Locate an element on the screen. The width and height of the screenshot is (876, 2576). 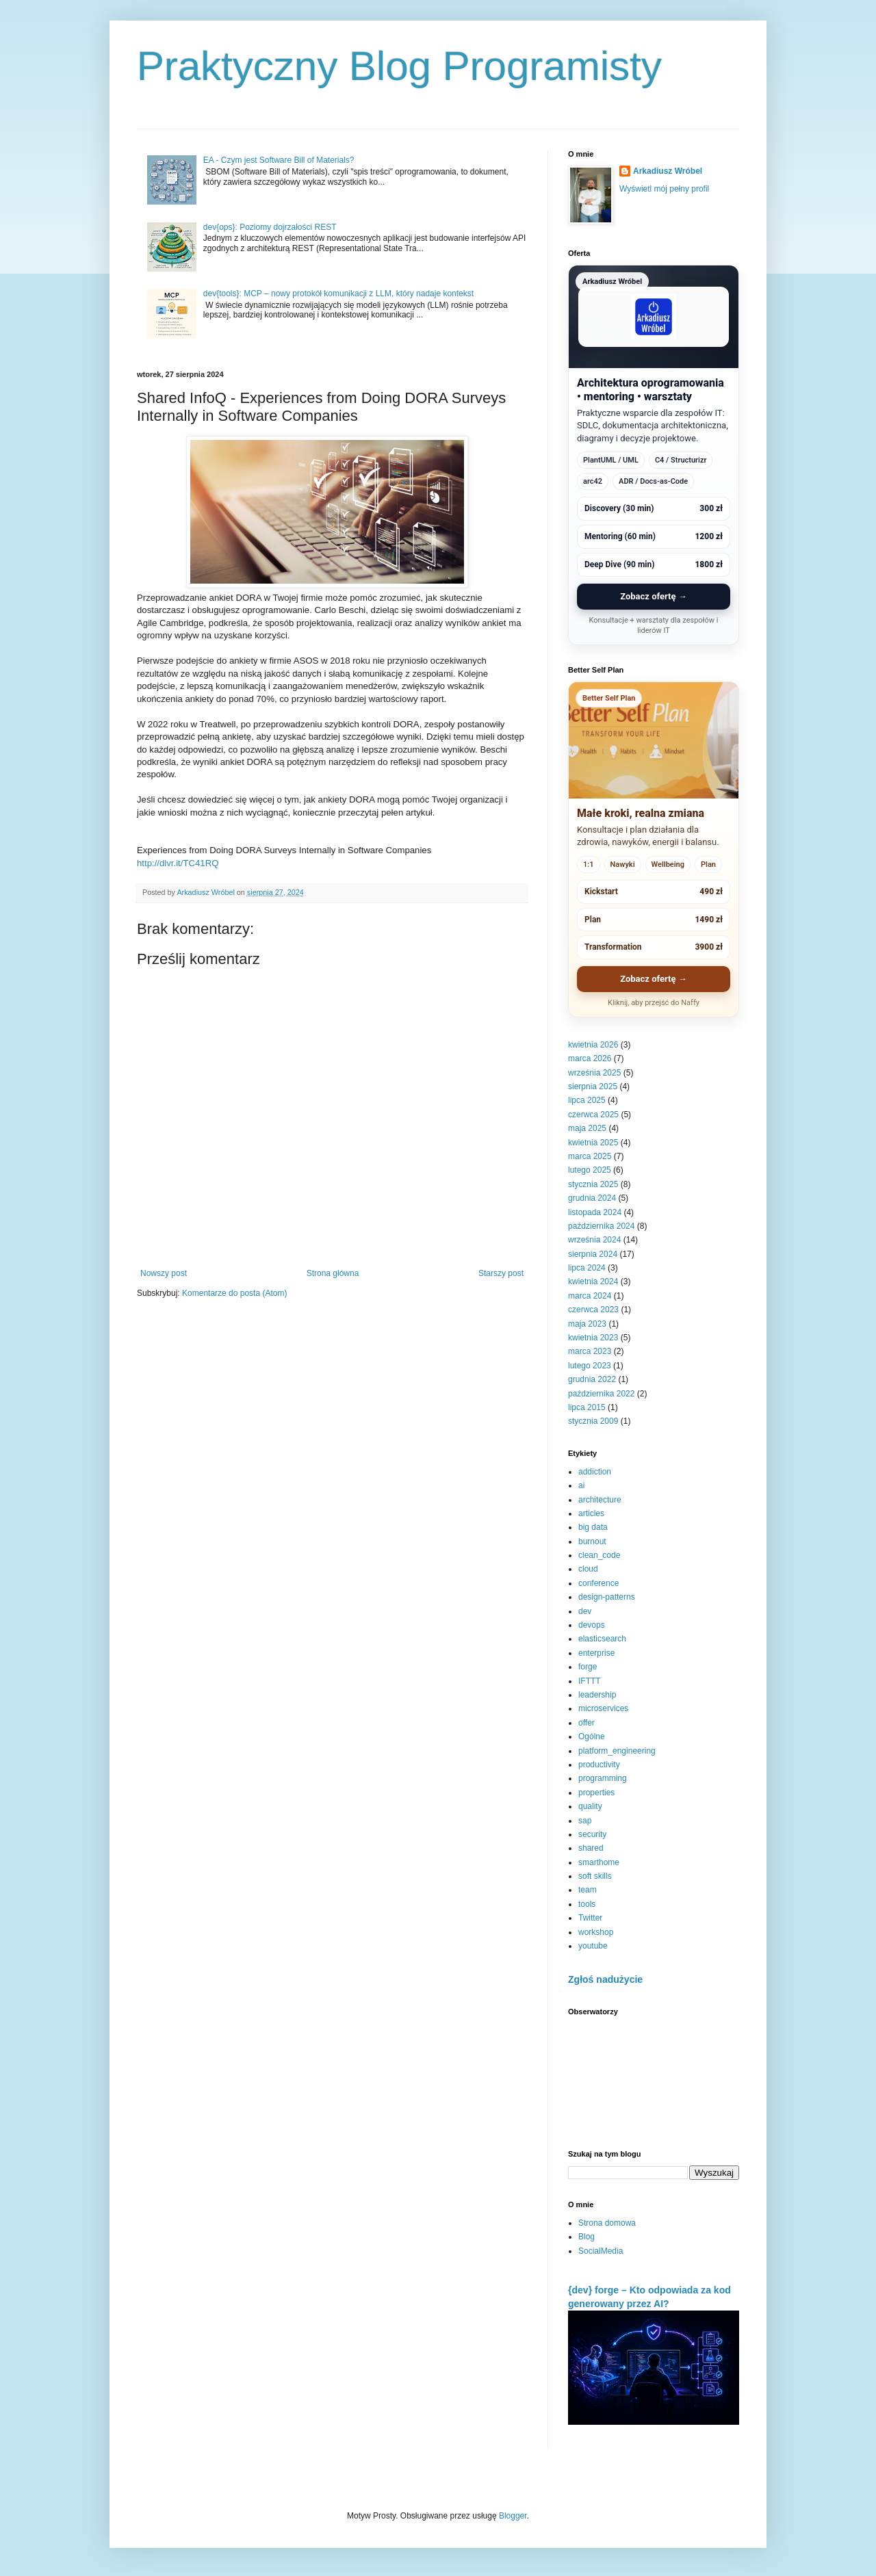
czerwca 2025 is located at coordinates (593, 1114).